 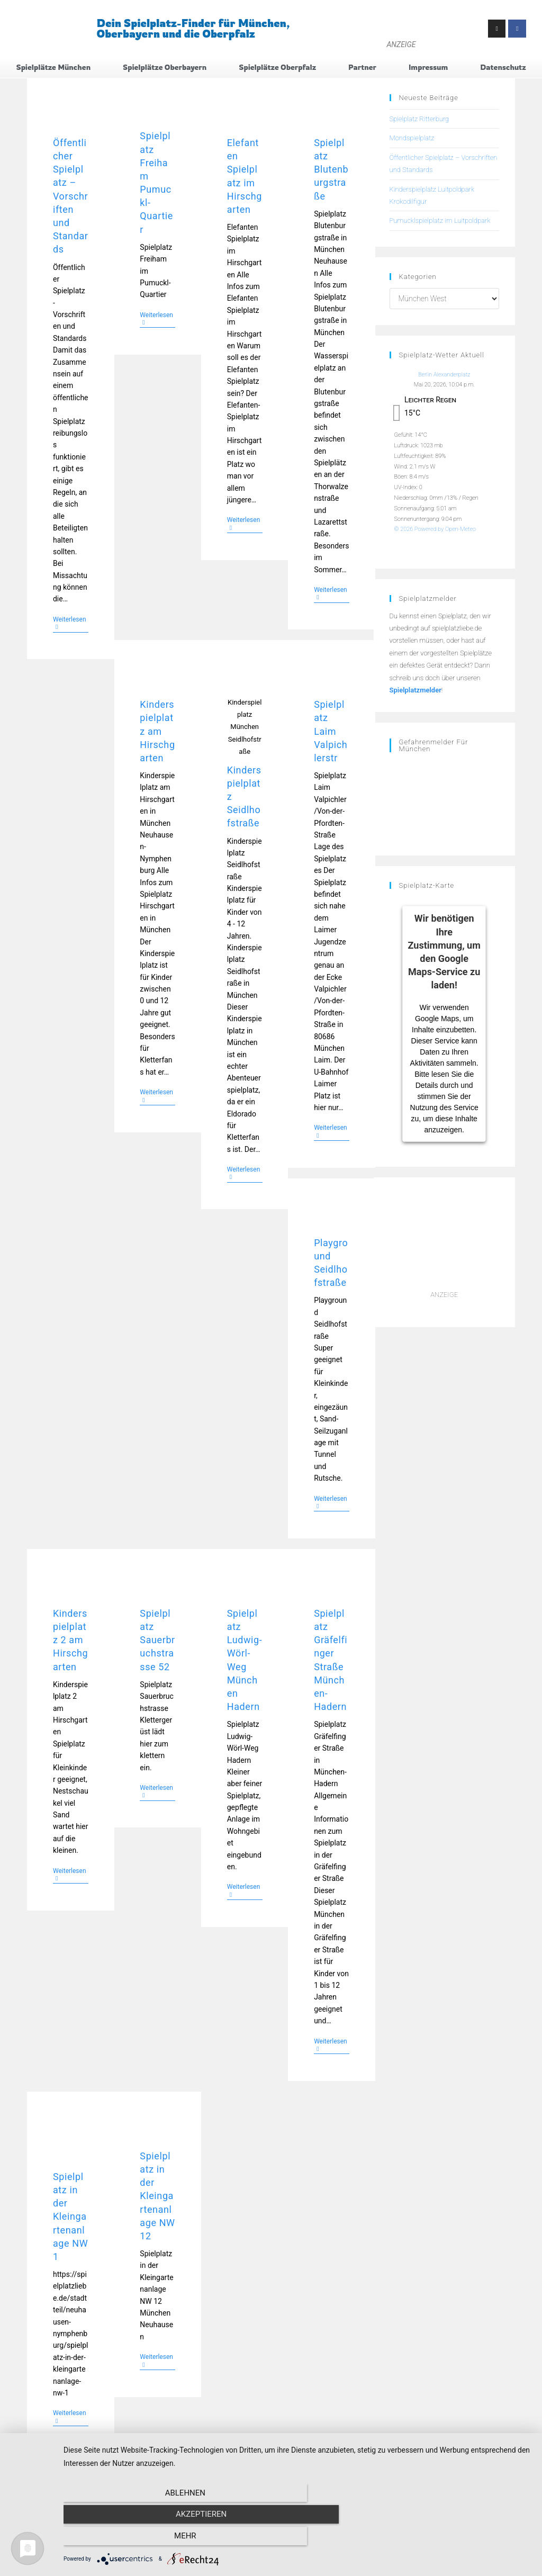 I want to click on mehr, so click(x=461, y=2539).